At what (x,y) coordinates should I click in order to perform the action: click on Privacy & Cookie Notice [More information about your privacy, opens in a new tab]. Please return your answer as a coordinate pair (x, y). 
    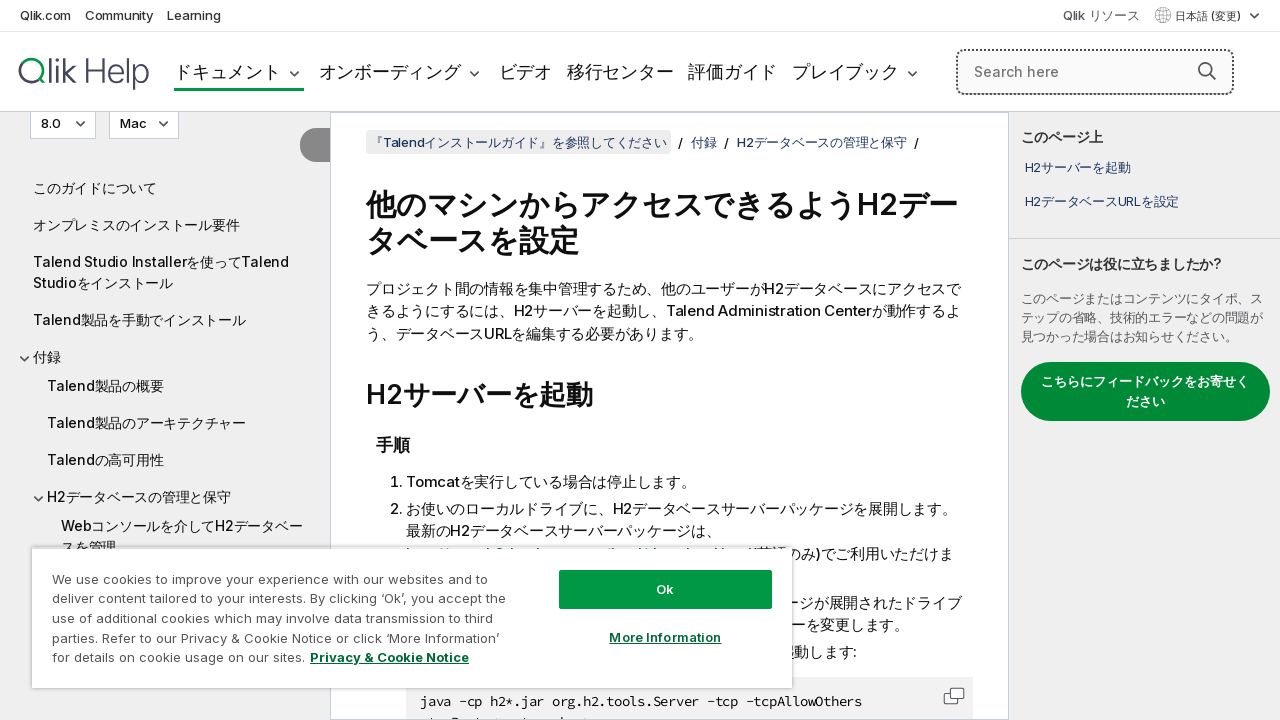
    Looking at the image, I should click on (389, 657).